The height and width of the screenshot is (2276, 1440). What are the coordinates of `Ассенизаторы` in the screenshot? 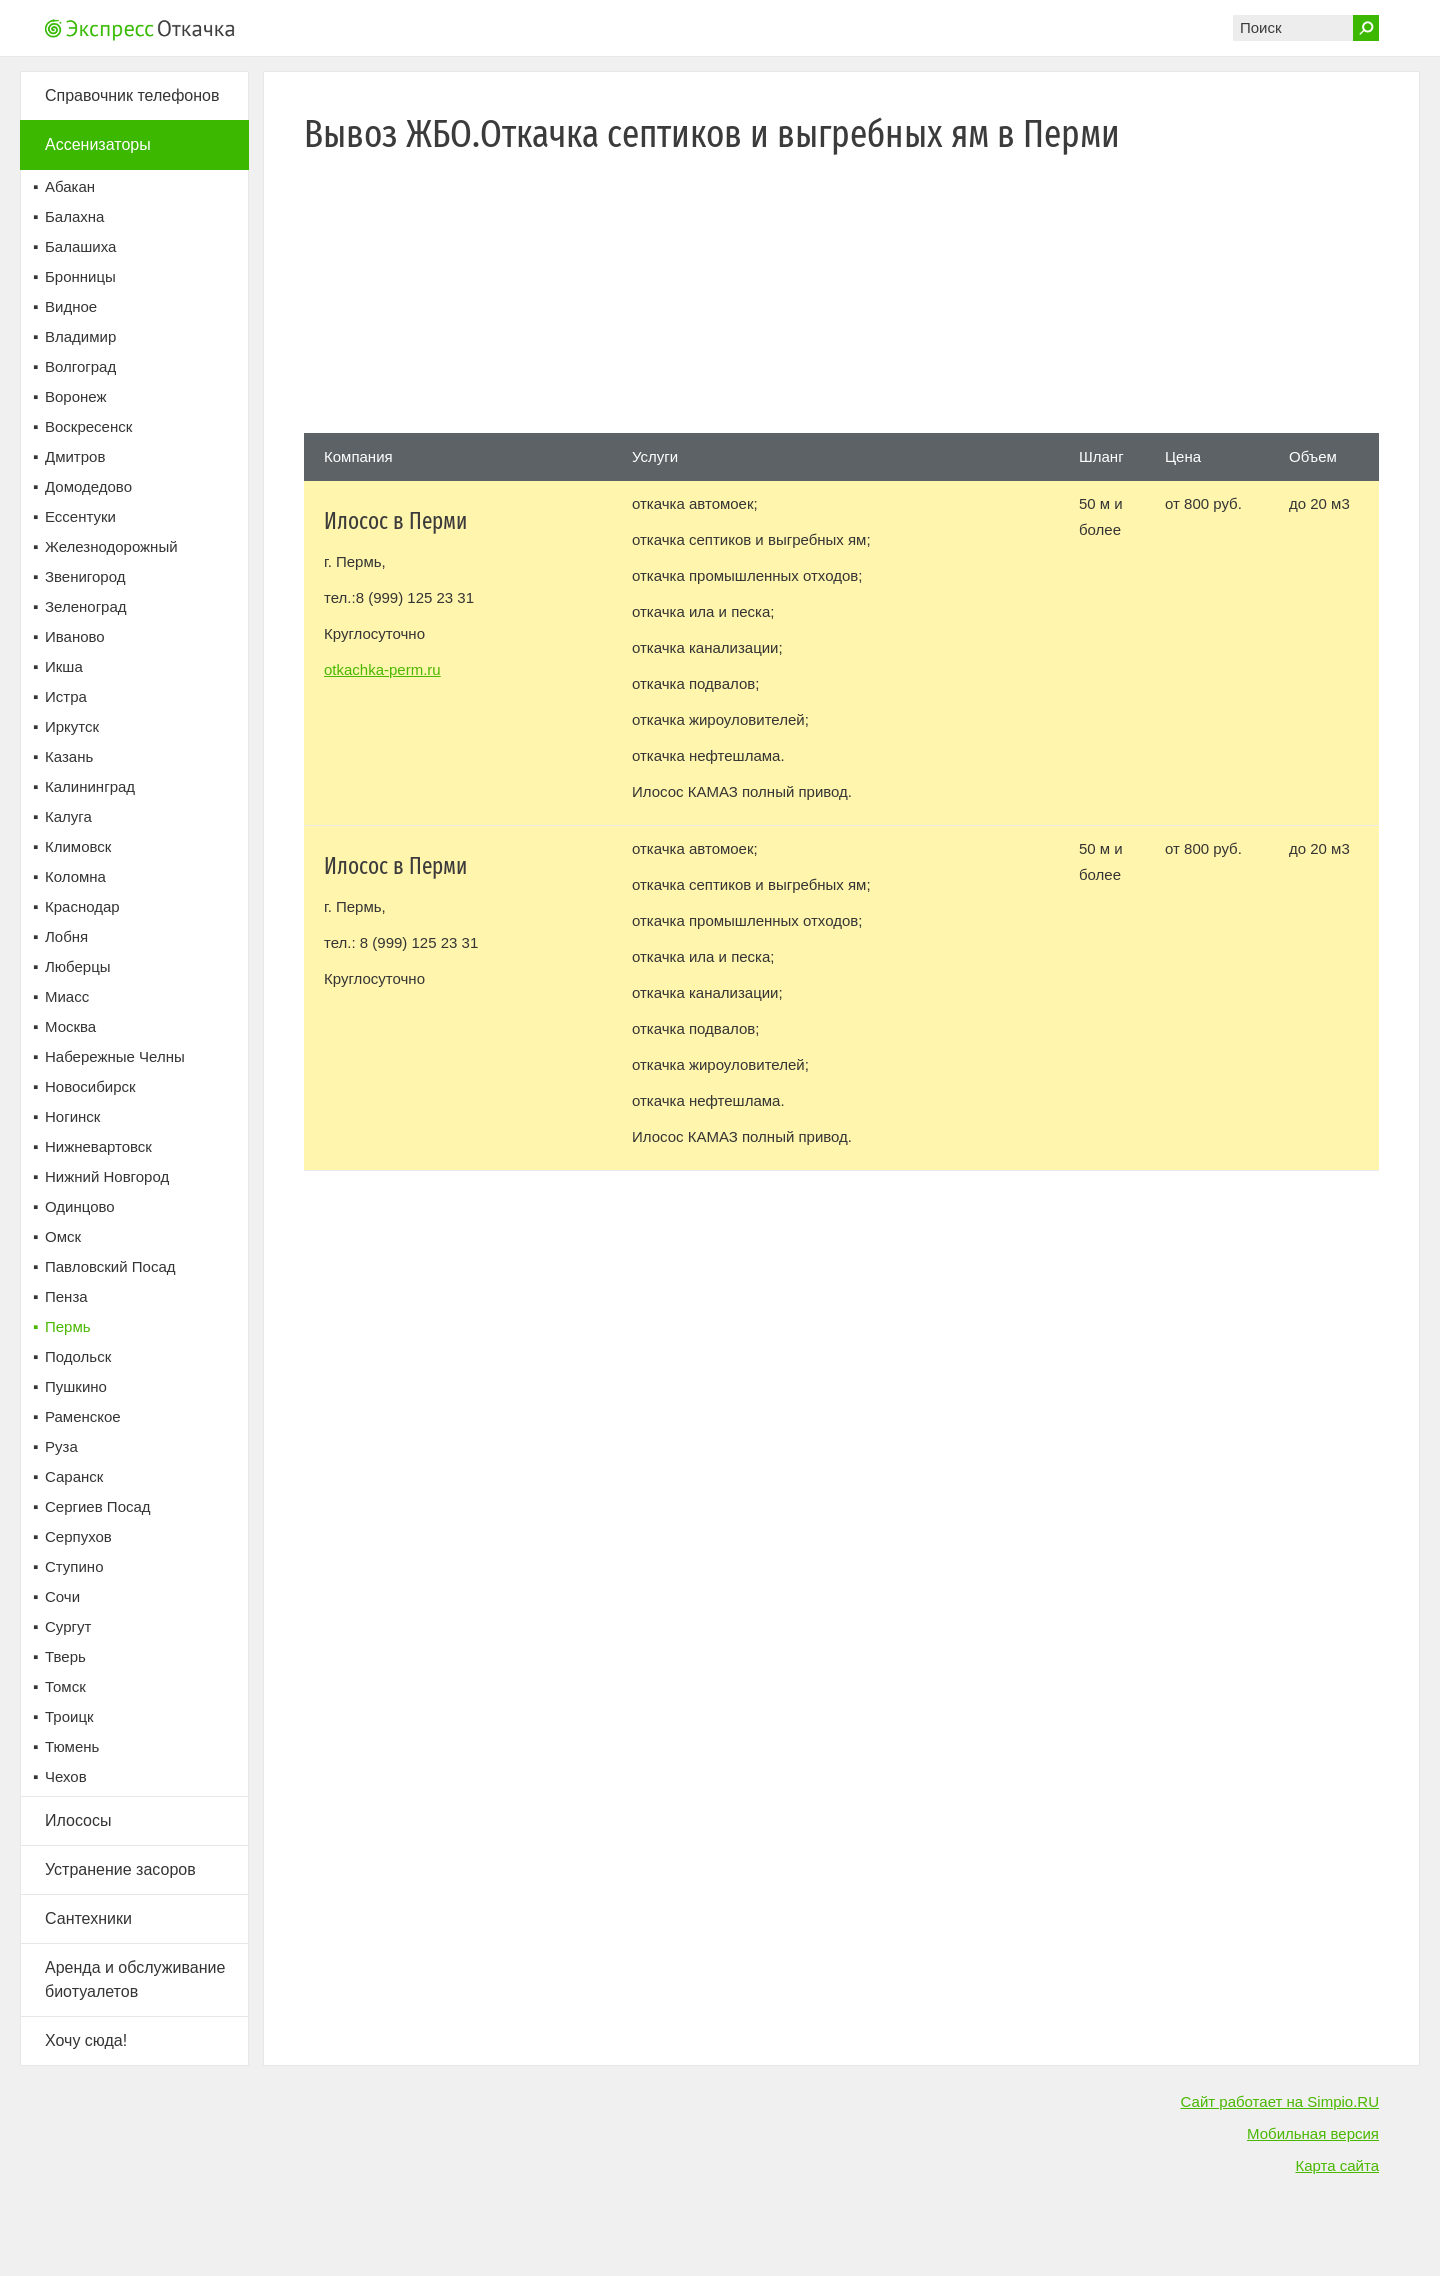 It's located at (98, 144).